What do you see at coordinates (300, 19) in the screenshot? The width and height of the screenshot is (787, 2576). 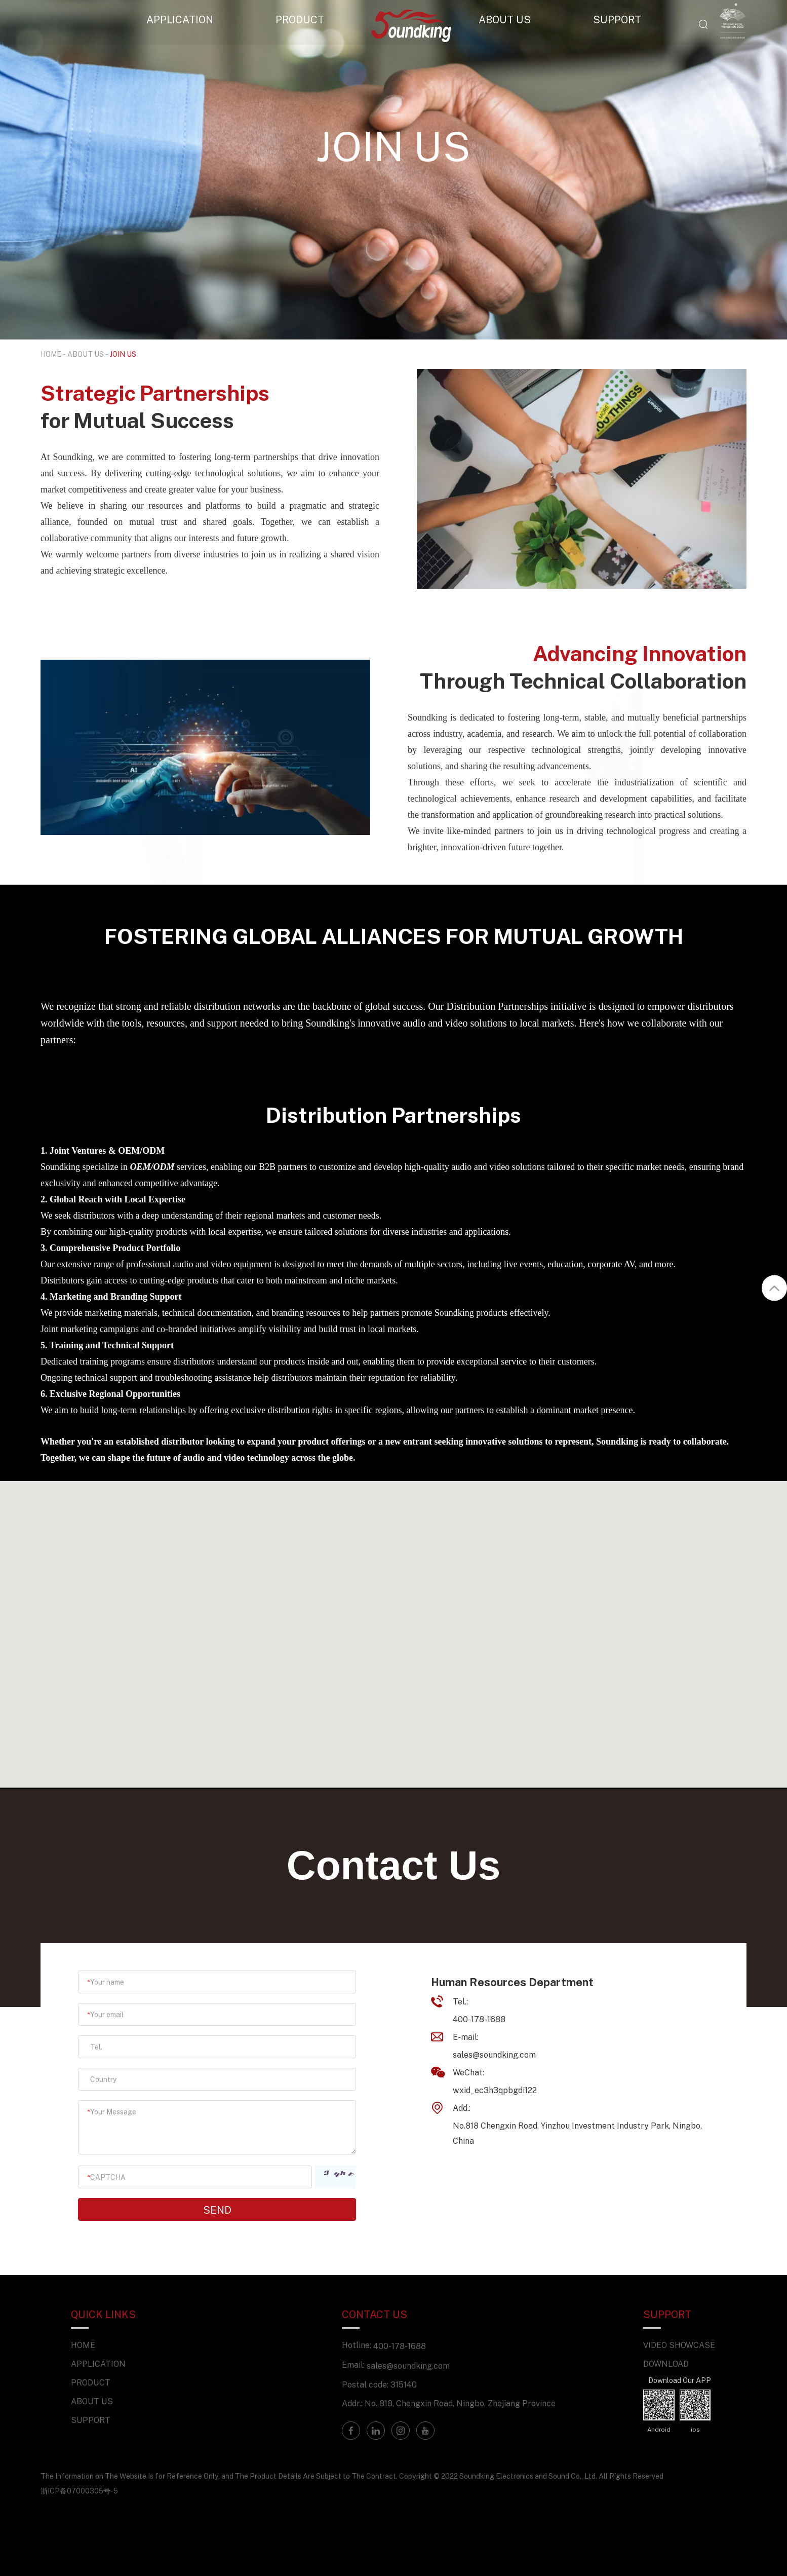 I see `PRODUCT` at bounding box center [300, 19].